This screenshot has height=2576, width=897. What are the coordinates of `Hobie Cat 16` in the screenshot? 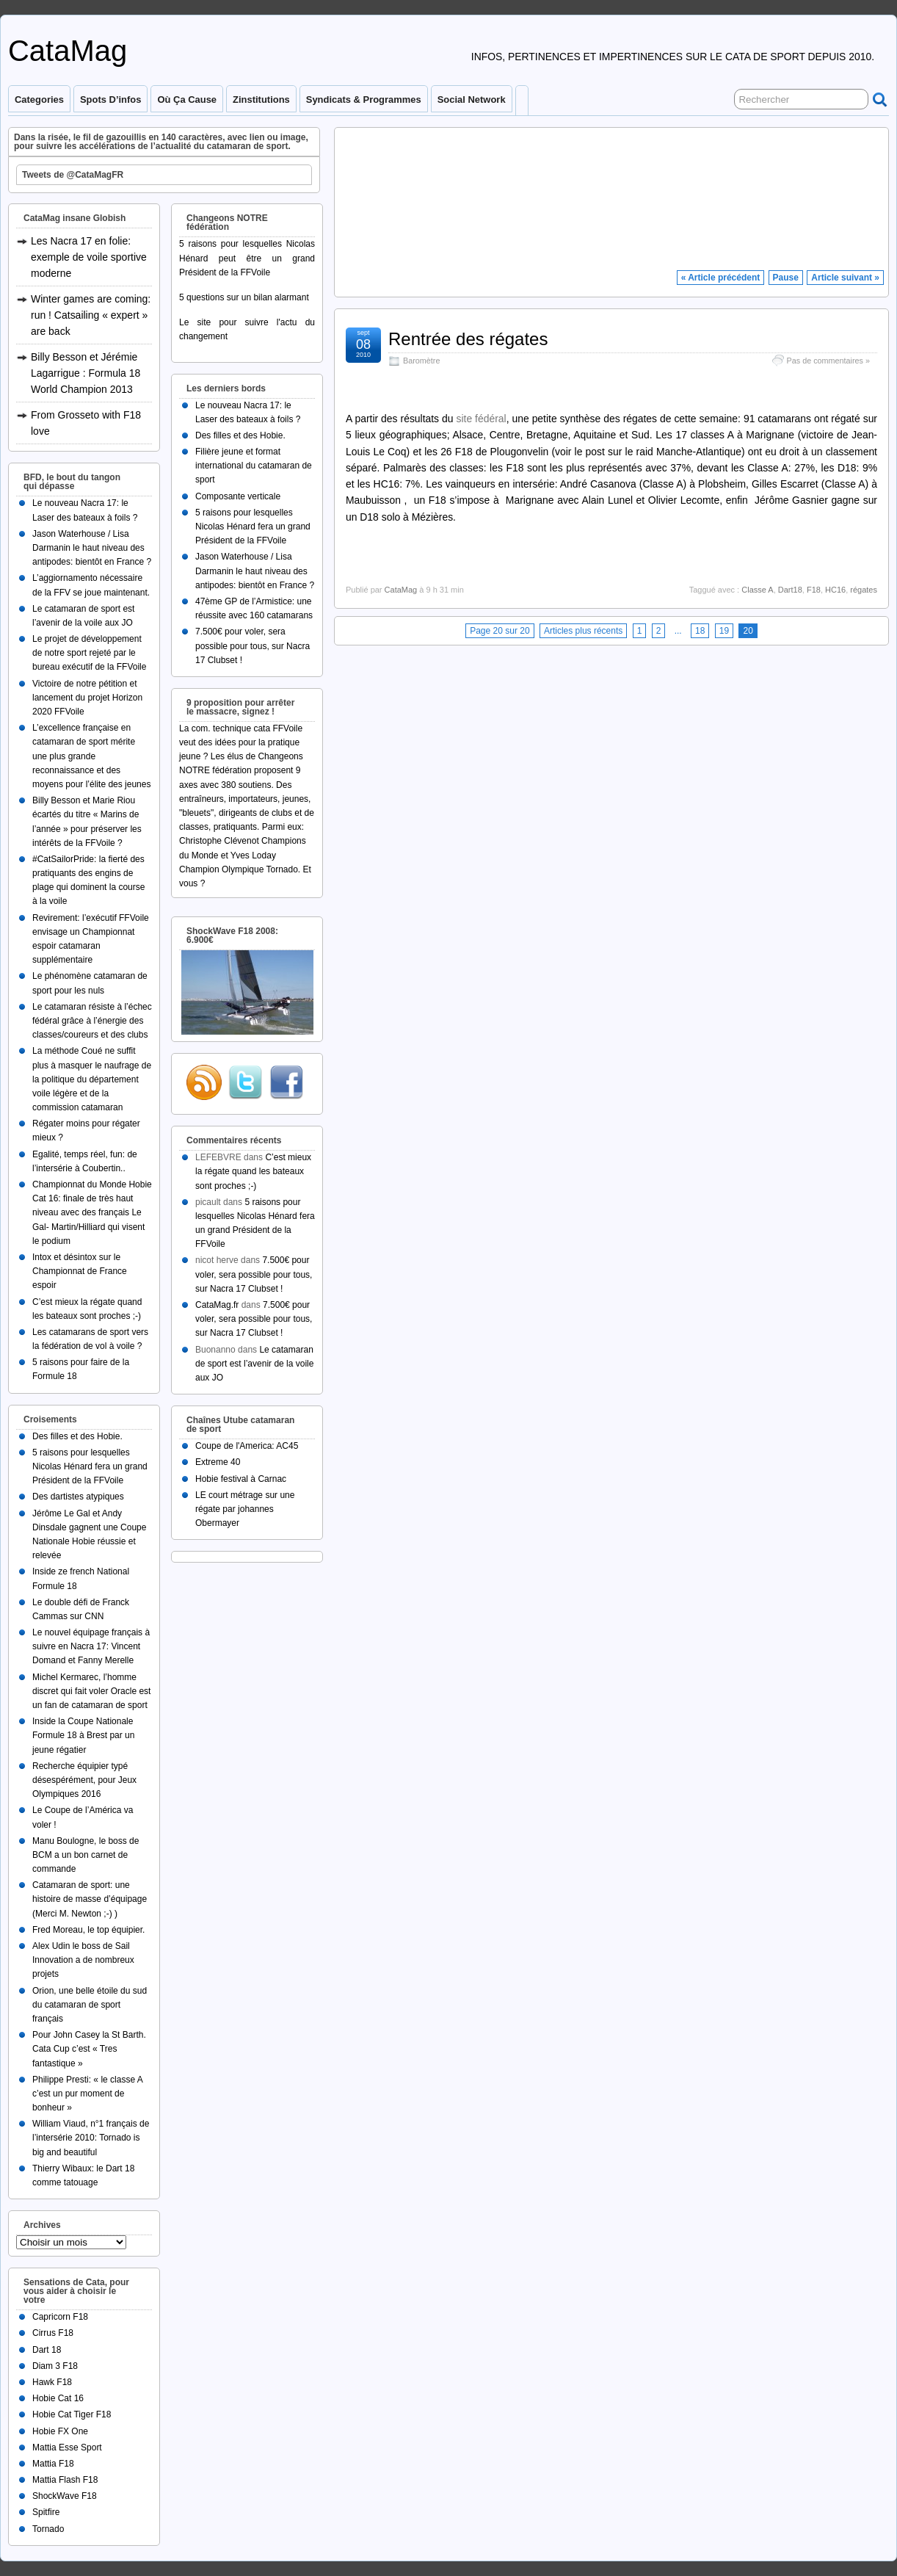 It's located at (58, 2398).